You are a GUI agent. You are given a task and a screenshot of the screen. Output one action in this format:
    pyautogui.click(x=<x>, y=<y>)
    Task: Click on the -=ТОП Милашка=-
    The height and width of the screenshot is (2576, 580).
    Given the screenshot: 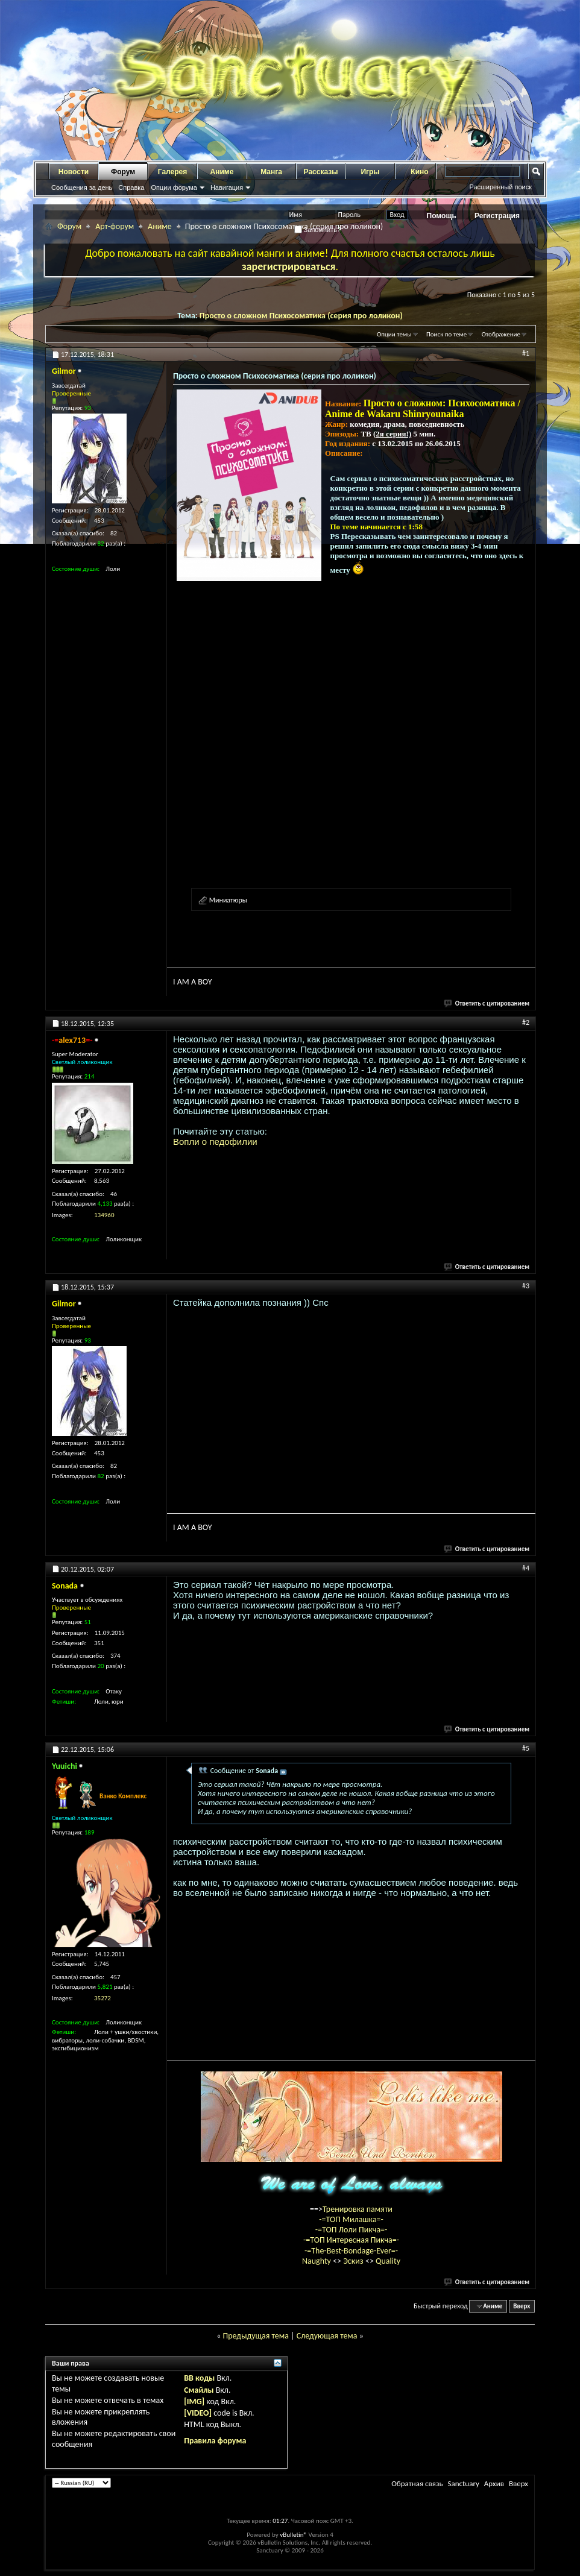 What is the action you would take?
    pyautogui.click(x=351, y=2219)
    